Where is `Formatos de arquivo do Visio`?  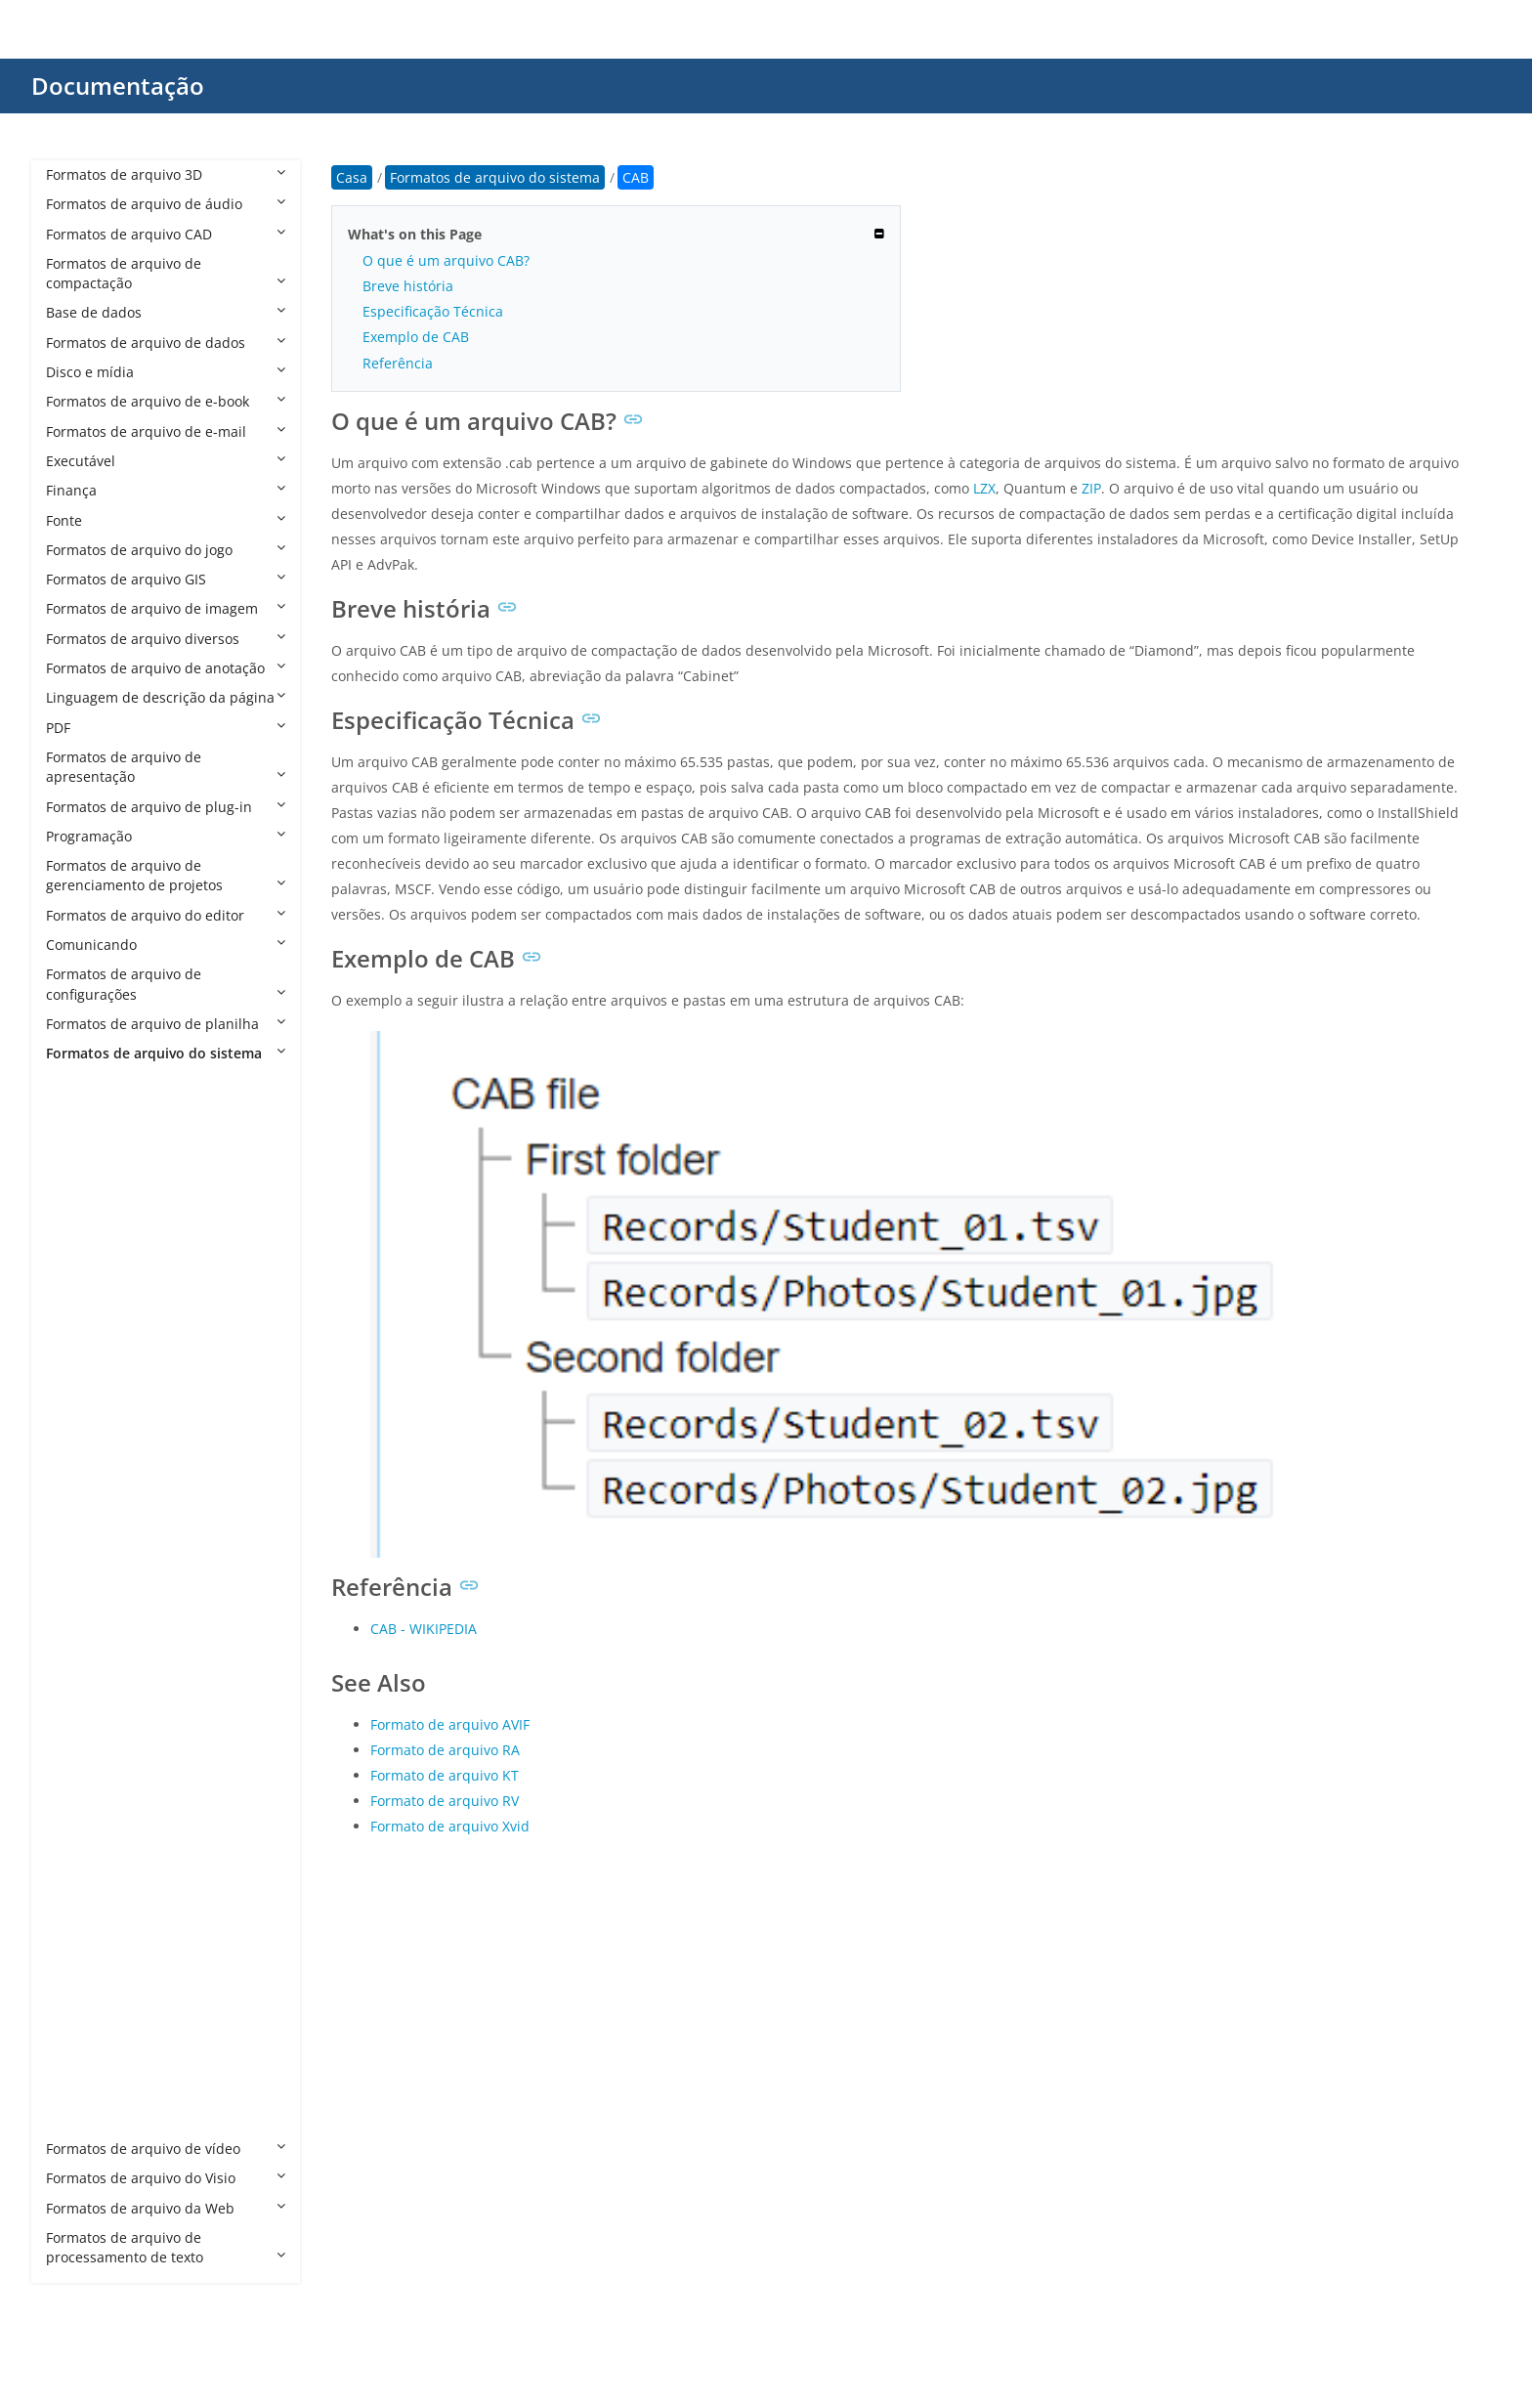 Formatos de arquivo do Visio is located at coordinates (165, 2178).